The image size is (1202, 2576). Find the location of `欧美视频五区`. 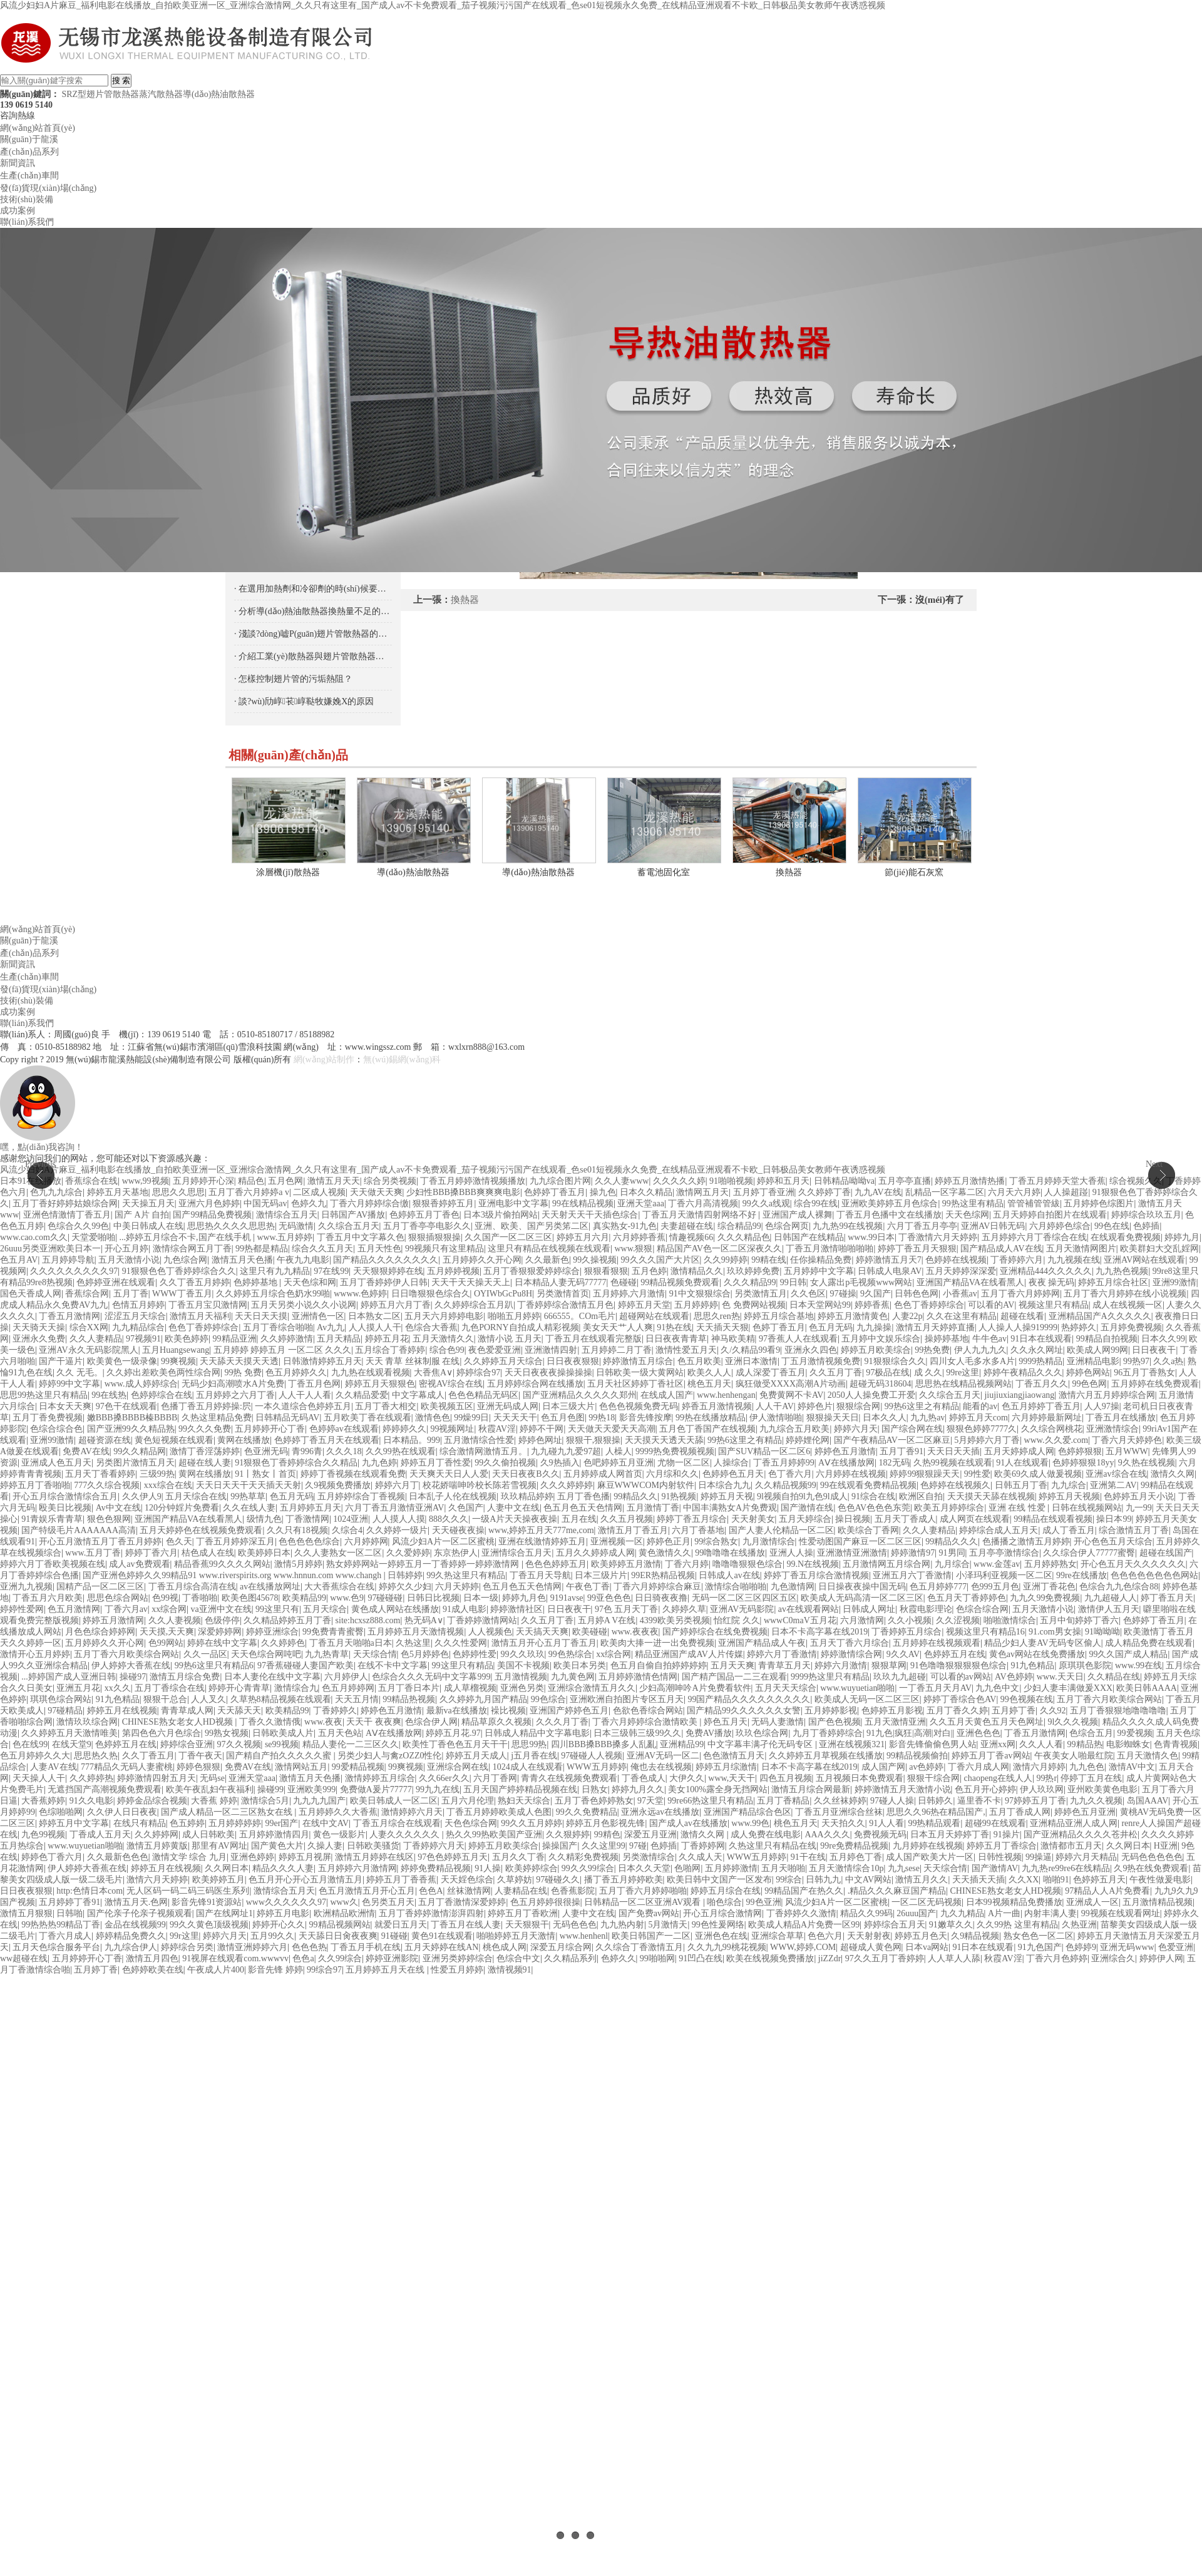

欧美视频五区 is located at coordinates (447, 1406).